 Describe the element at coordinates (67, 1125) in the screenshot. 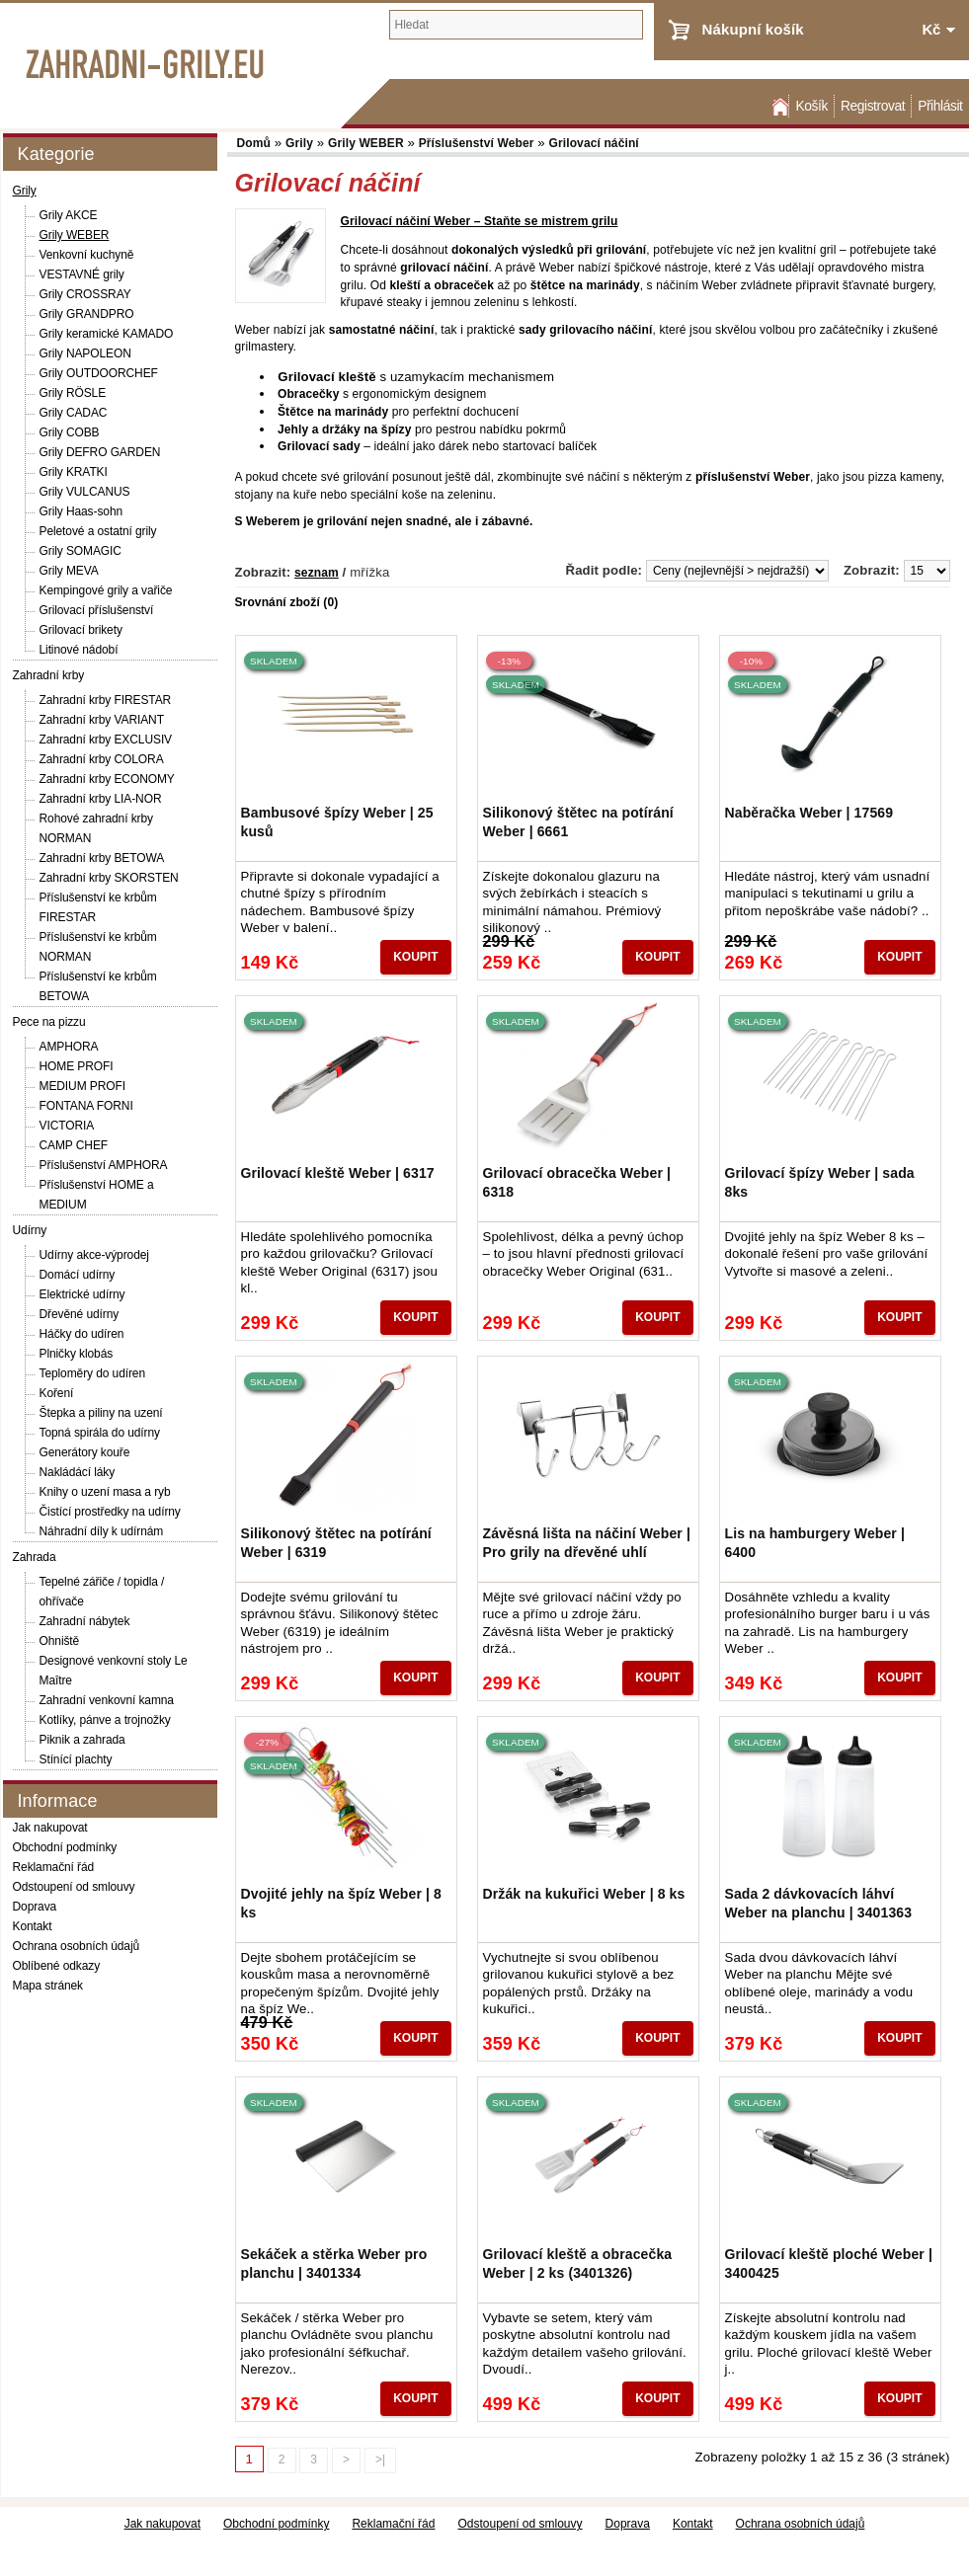

I see `VICTORIA` at that location.